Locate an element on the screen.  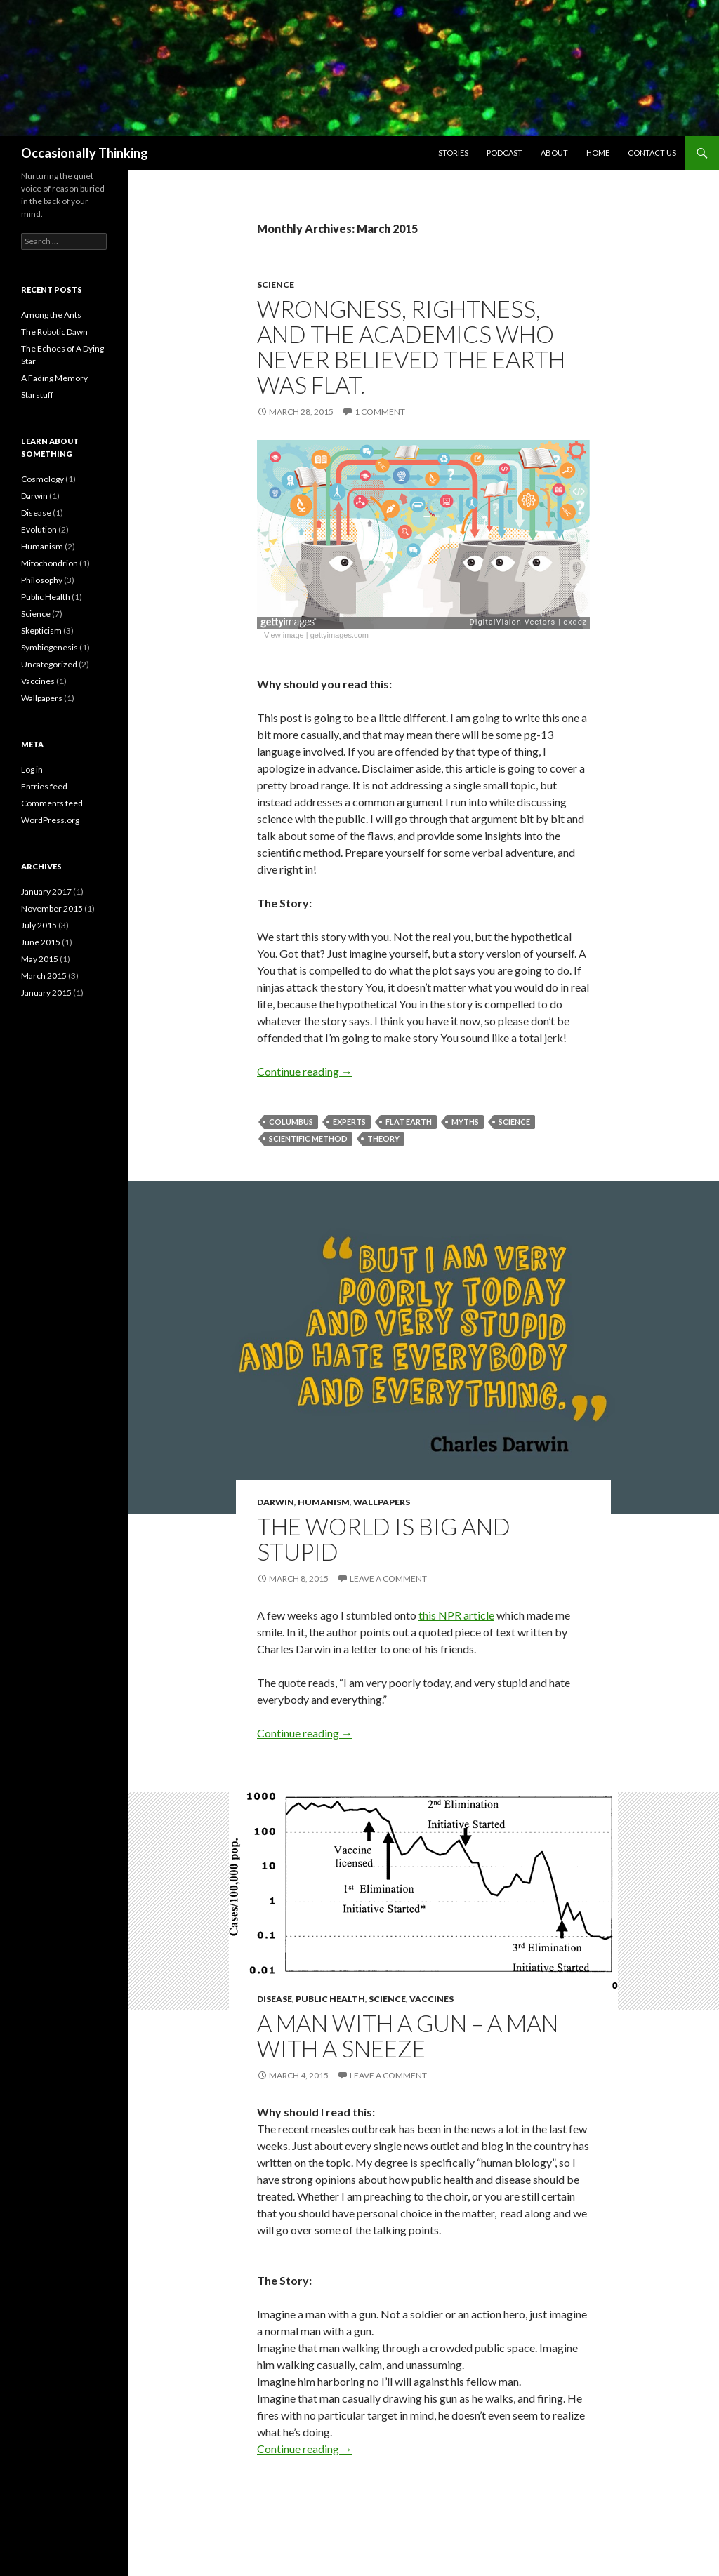
Wrongness, Rightness, and The Academics who never believed the Earth was flat. is located at coordinates (411, 347).